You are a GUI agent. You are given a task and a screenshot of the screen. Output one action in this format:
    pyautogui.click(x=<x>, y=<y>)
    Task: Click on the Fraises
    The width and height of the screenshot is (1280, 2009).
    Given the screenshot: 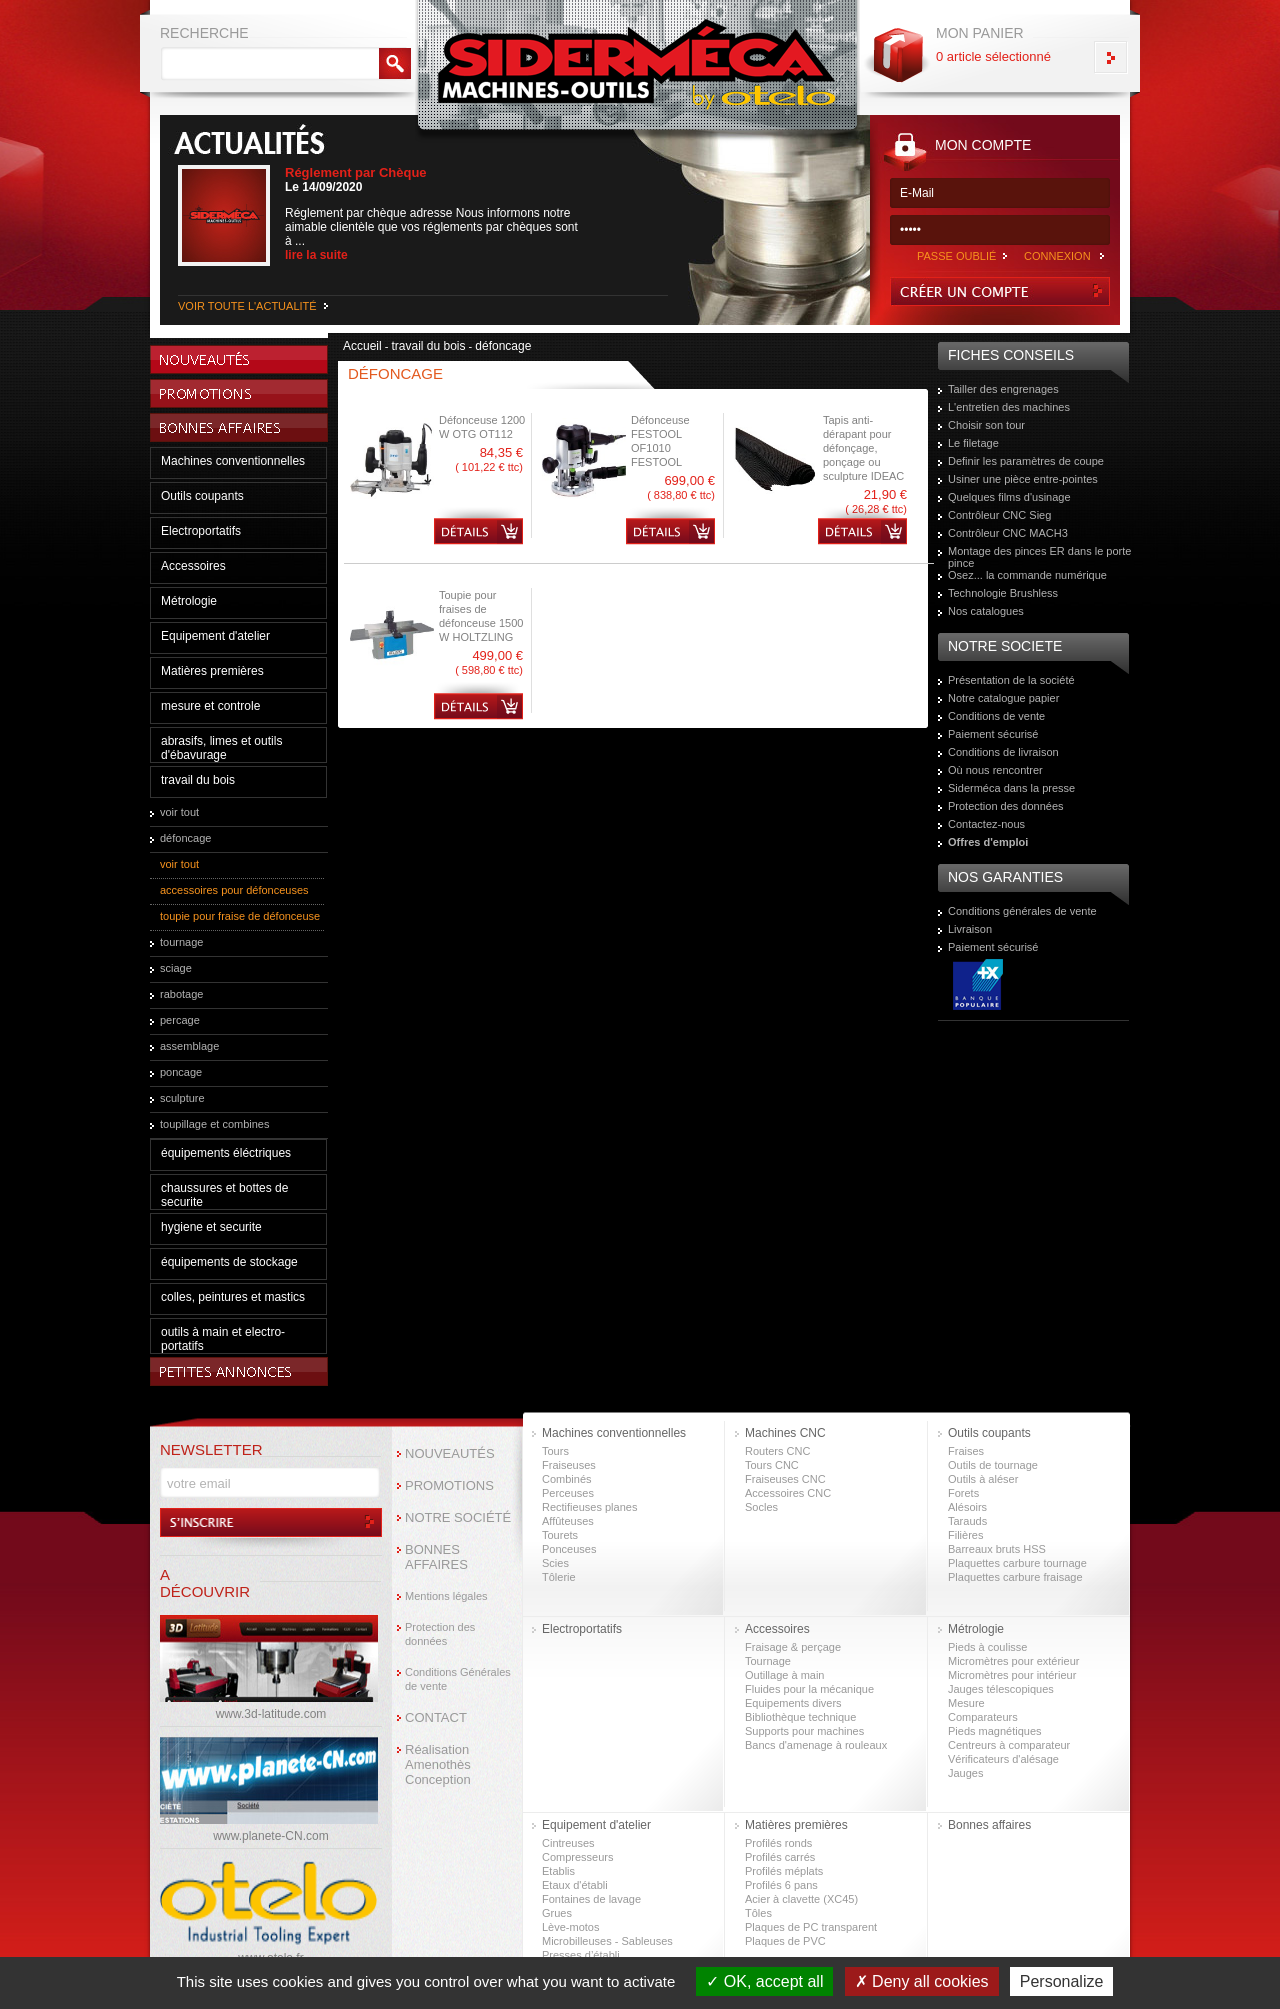 What is the action you would take?
    pyautogui.click(x=966, y=1451)
    